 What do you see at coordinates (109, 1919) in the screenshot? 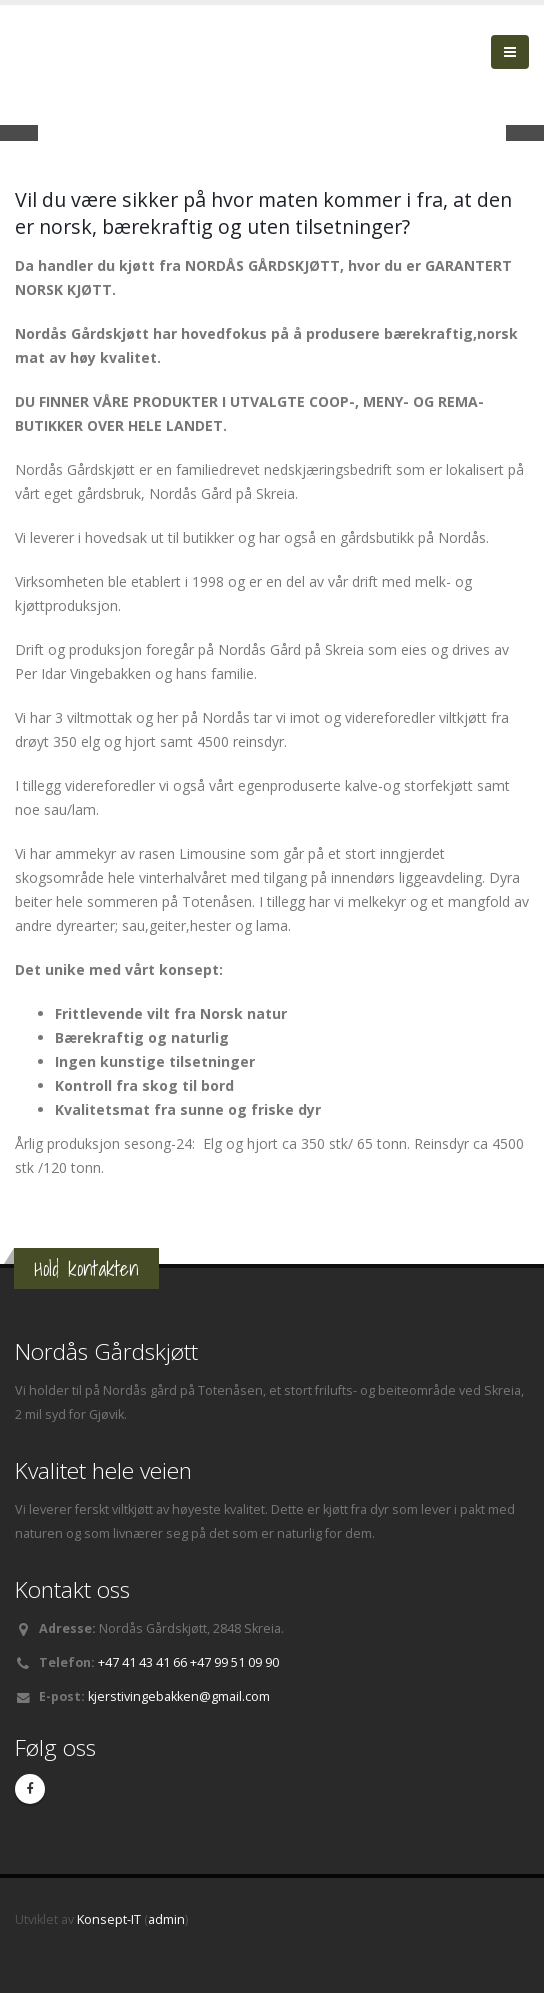
I see `Konsept-IT` at bounding box center [109, 1919].